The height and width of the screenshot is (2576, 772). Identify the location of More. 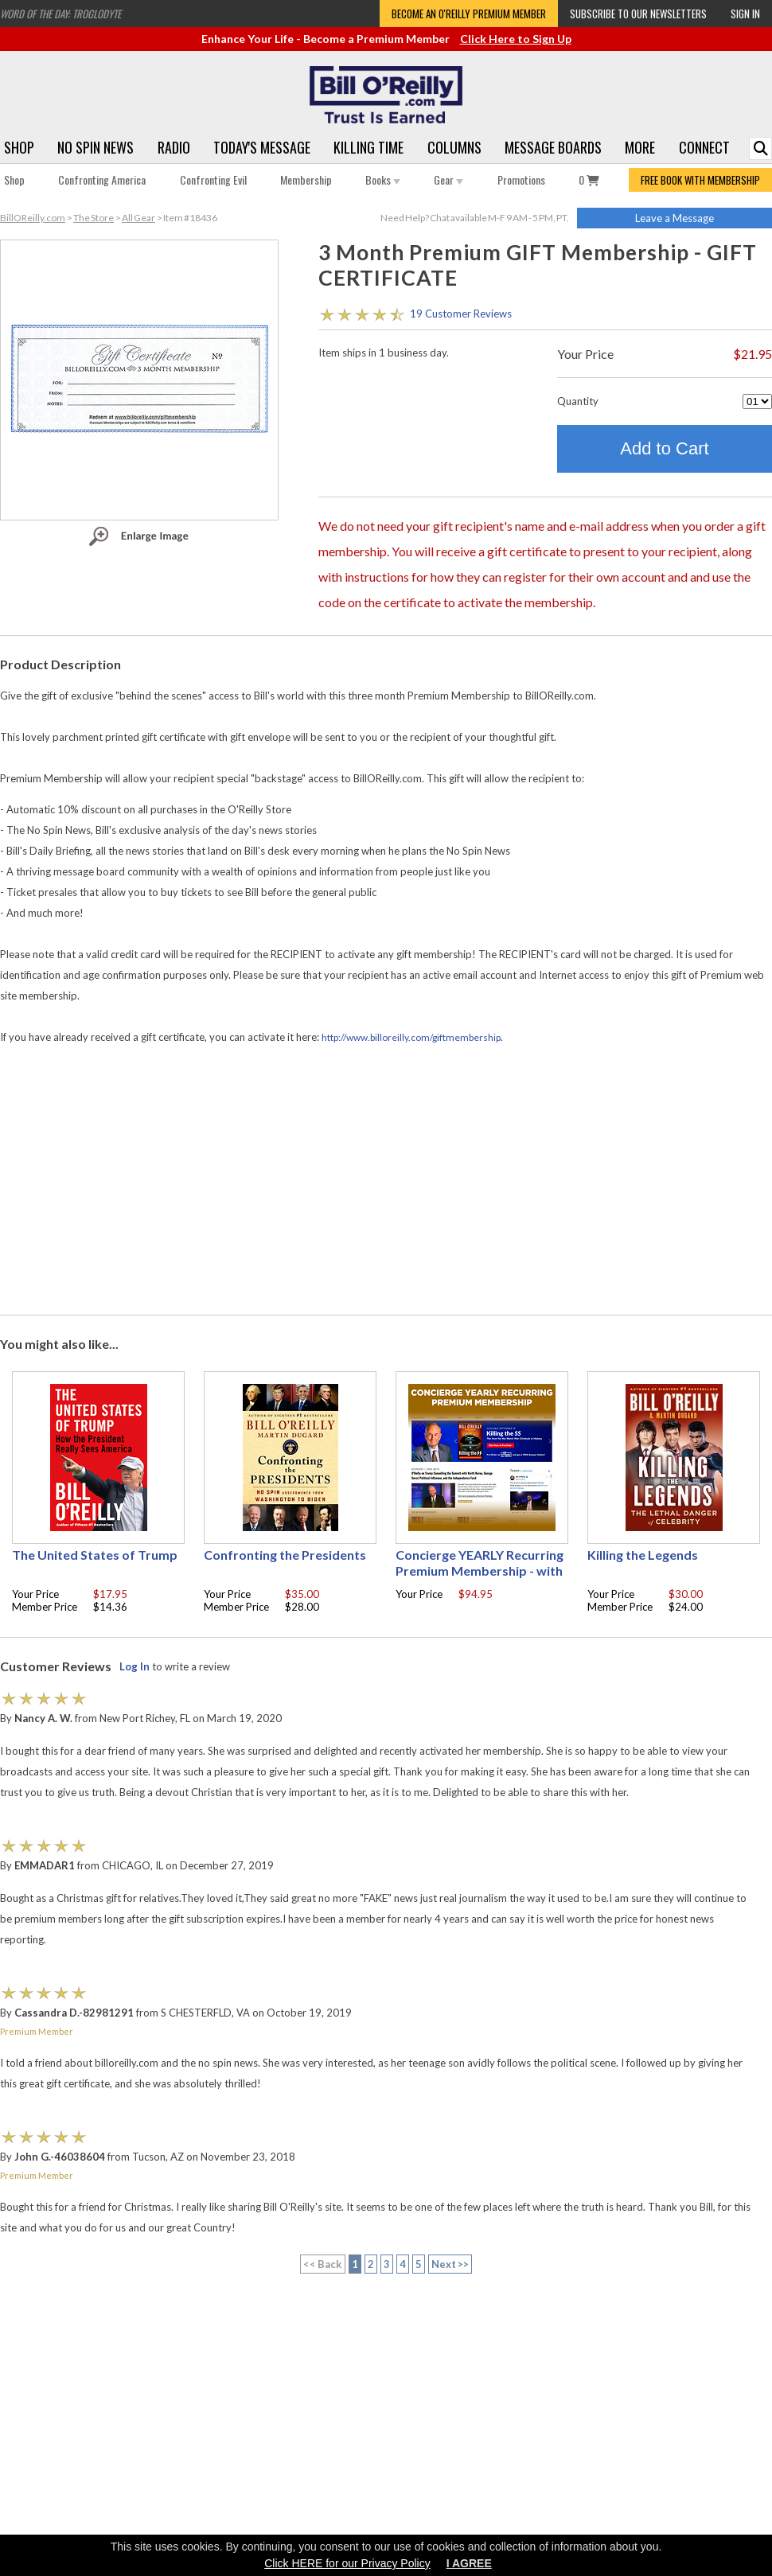
(640, 147).